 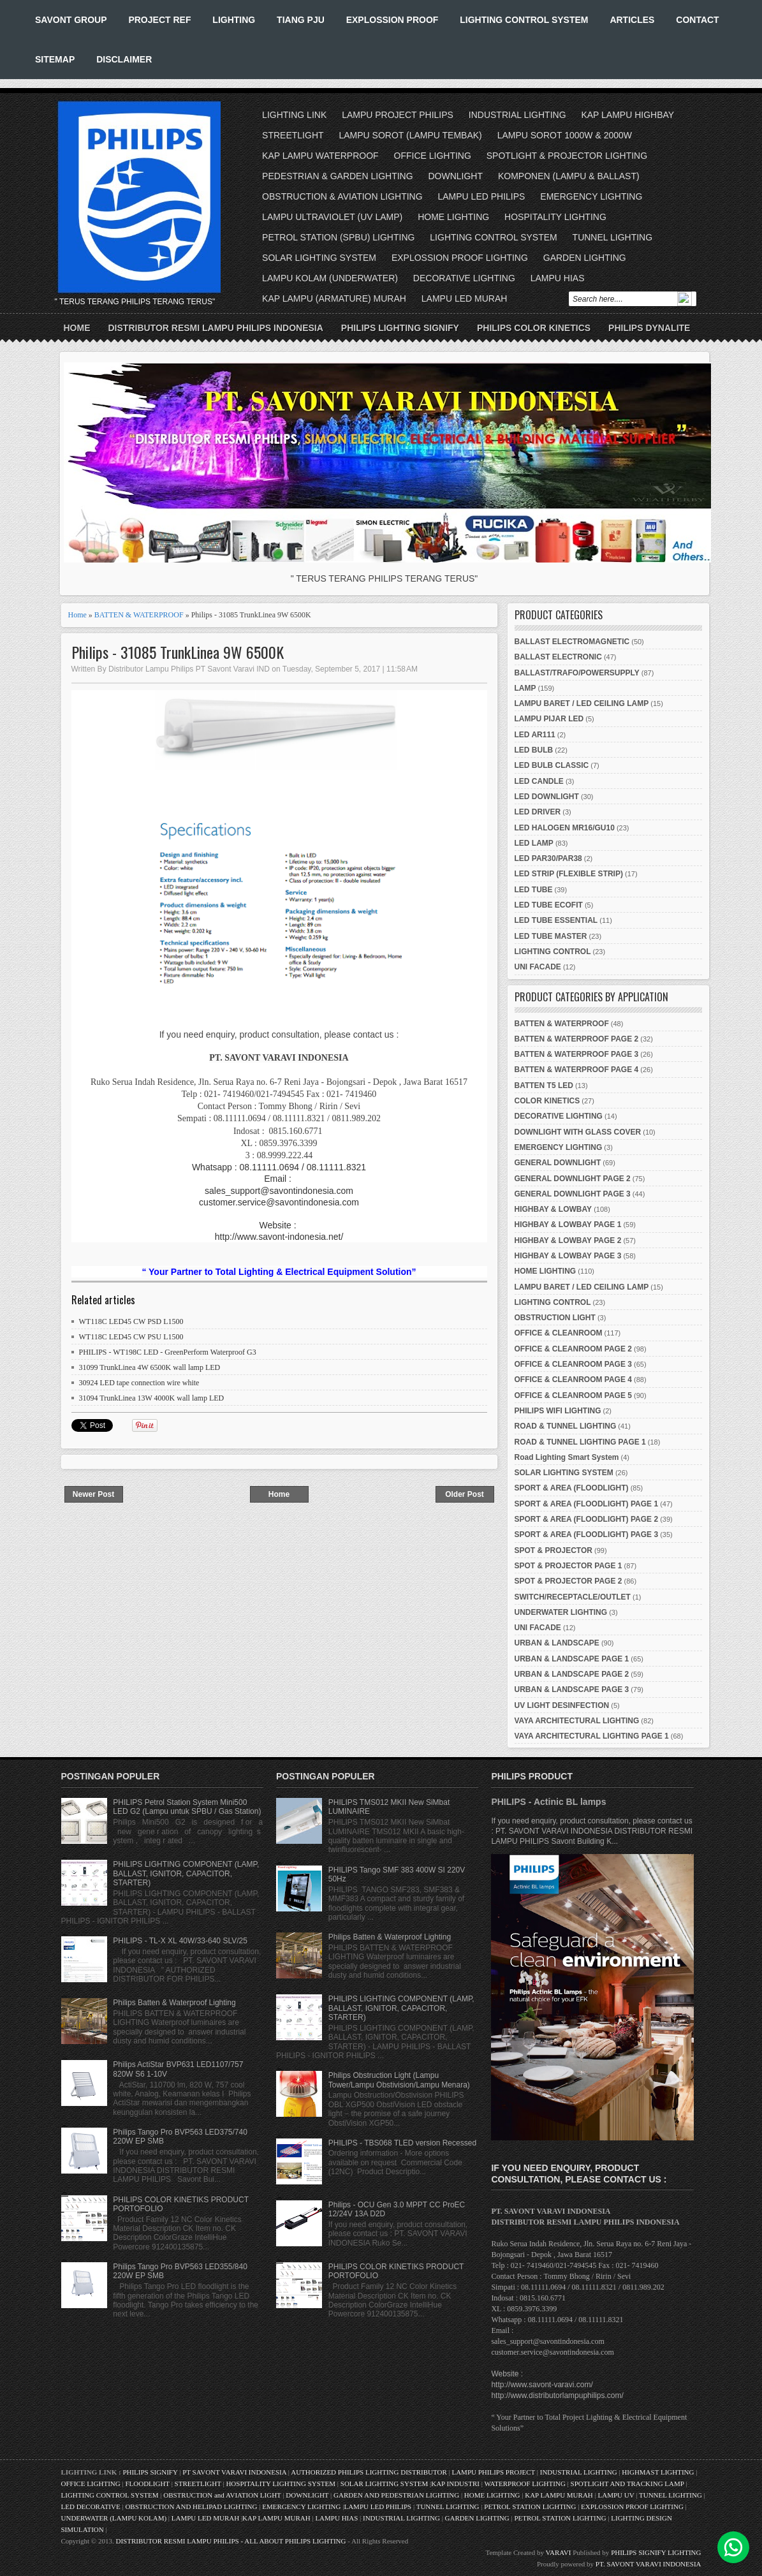 What do you see at coordinates (369, 2472) in the screenshot?
I see `AUTHORIZED PHILIPS LIGHTING DISTRIBUTOR` at bounding box center [369, 2472].